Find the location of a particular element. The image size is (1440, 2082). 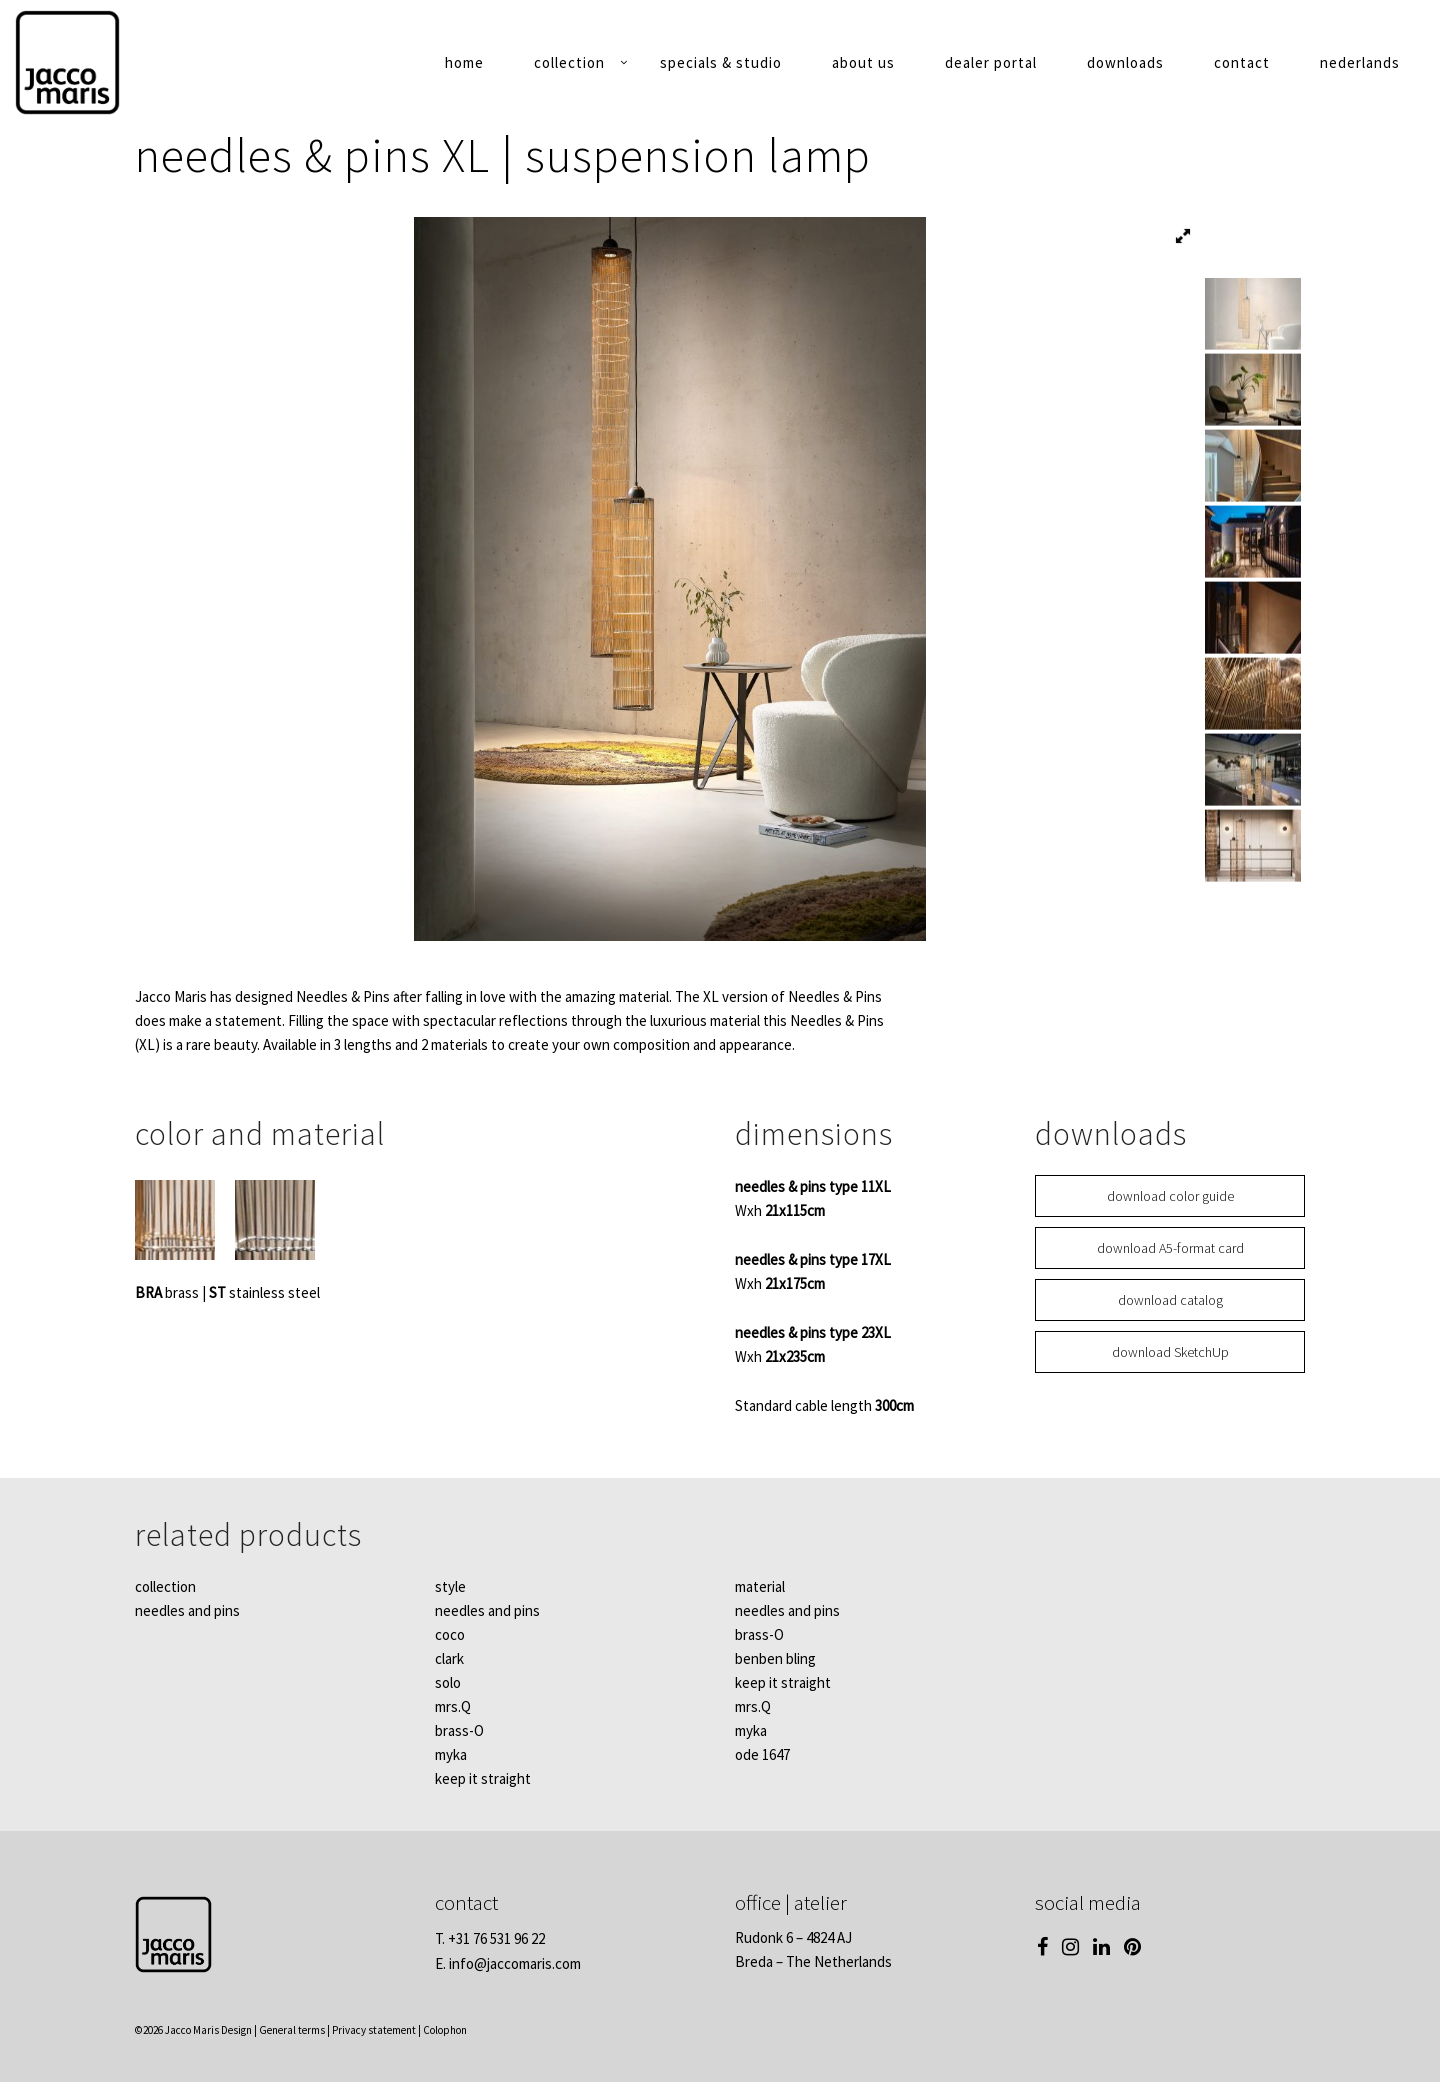

contact is located at coordinates (1242, 62).